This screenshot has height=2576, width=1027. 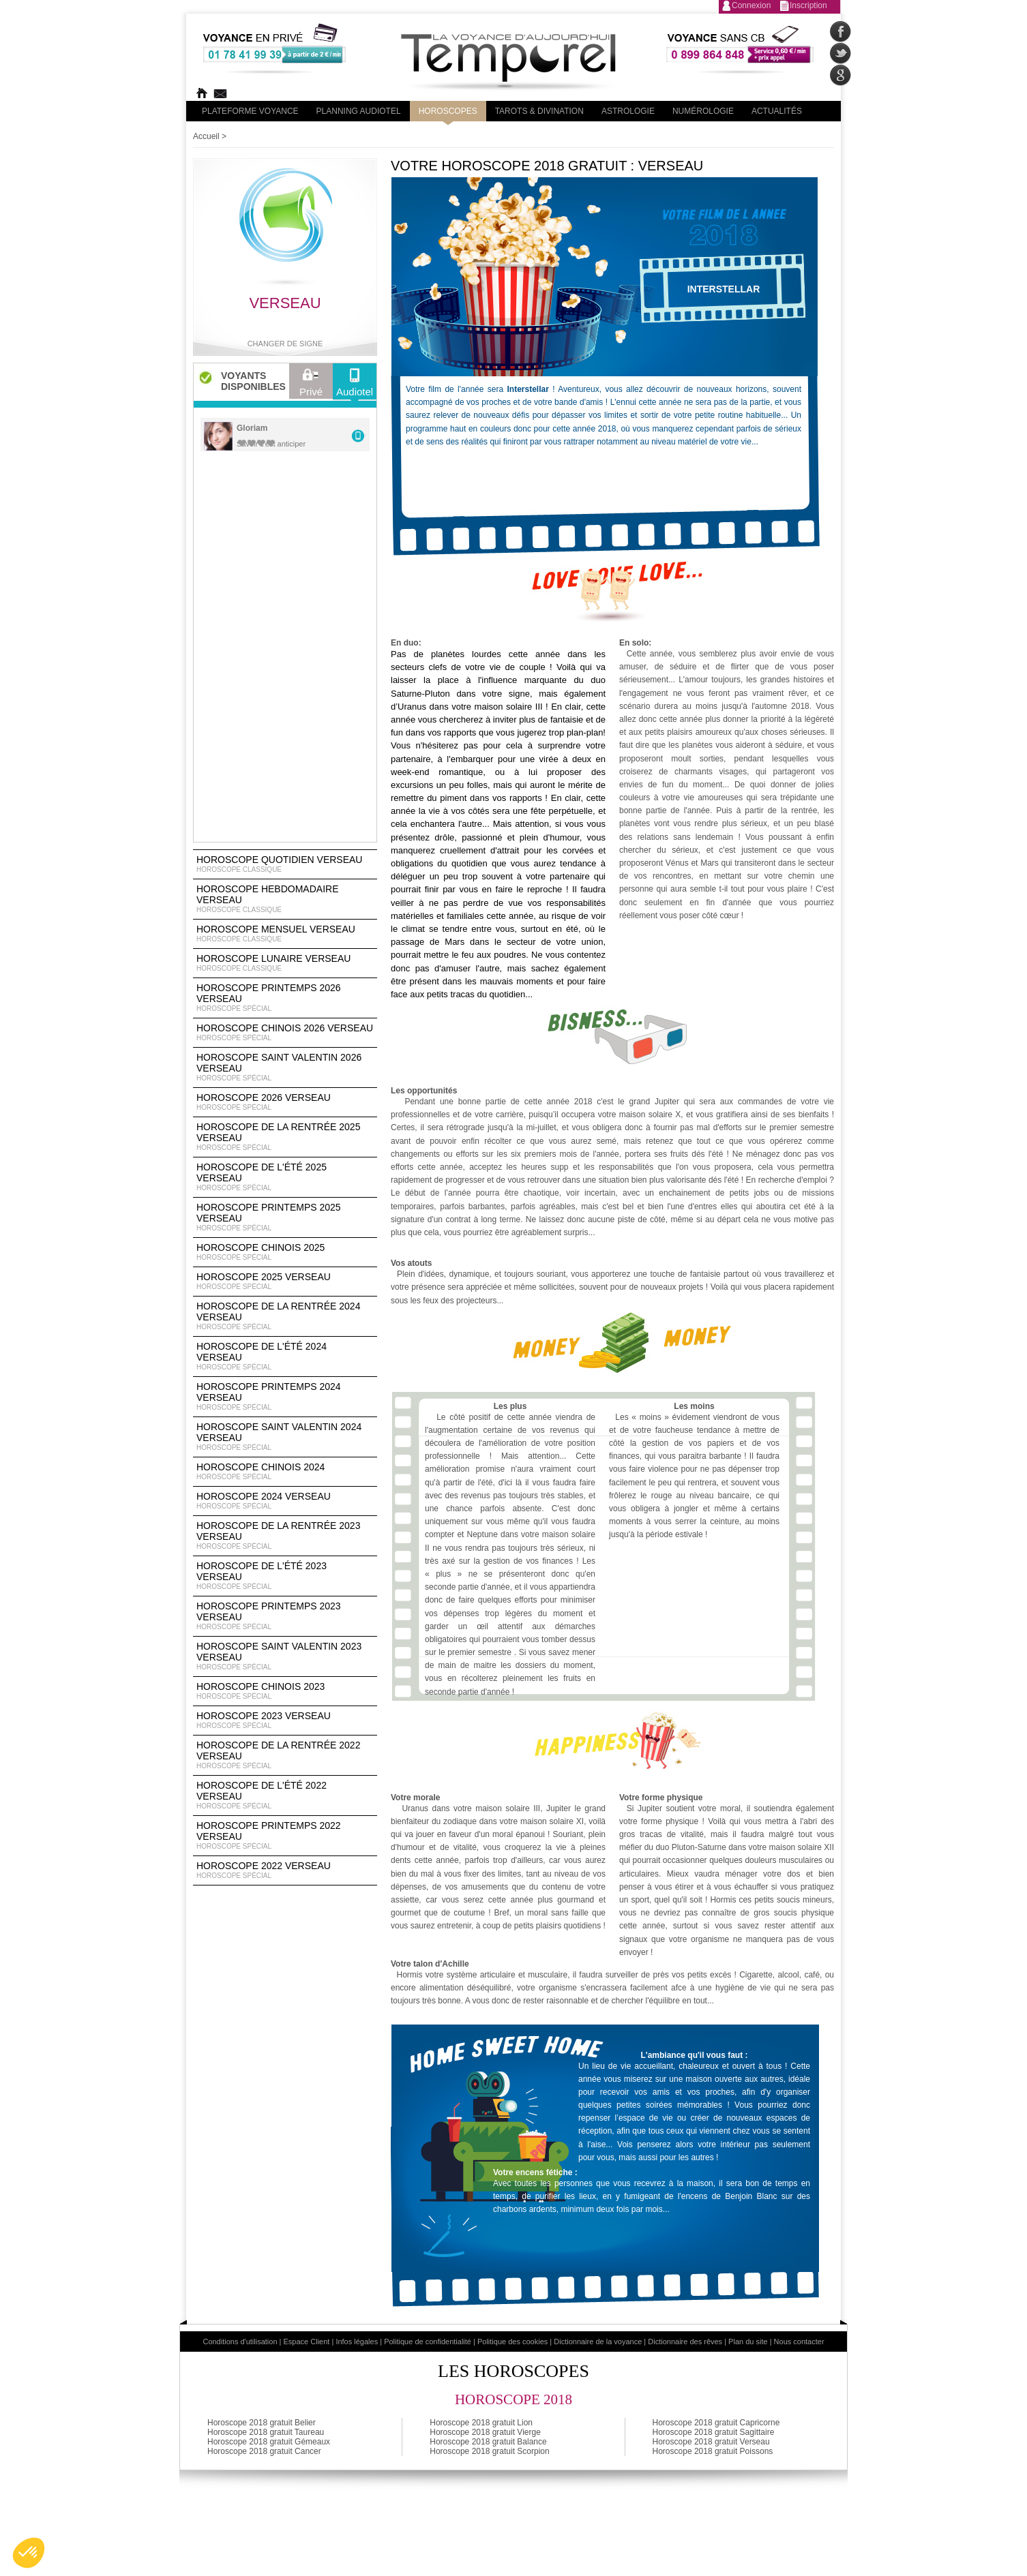 I want to click on Horoscope Chinois 2026 Verseau, so click(x=285, y=1032).